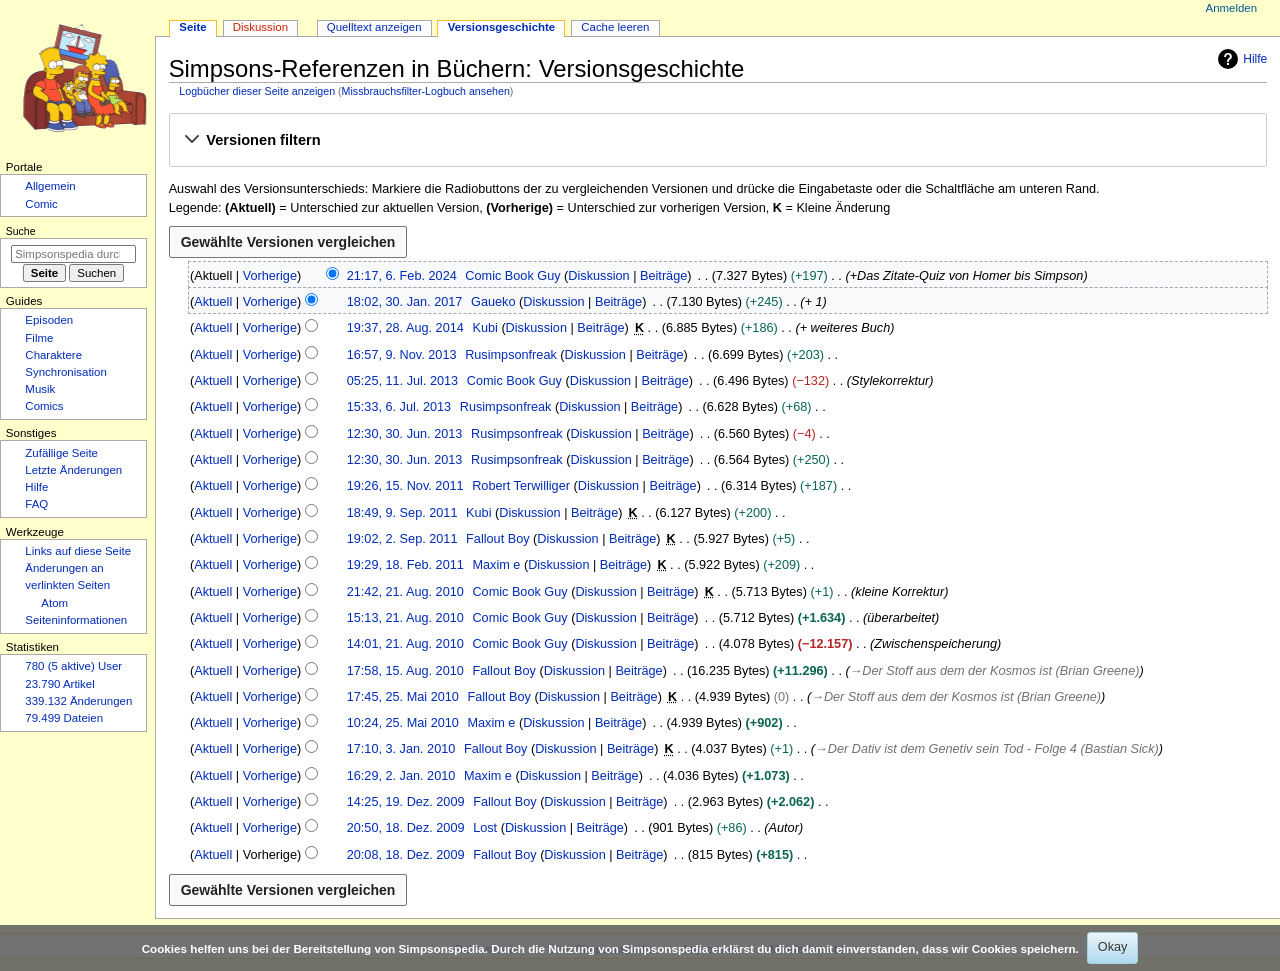 This screenshot has width=1280, height=971. I want to click on Hilfe, so click(1240, 59).